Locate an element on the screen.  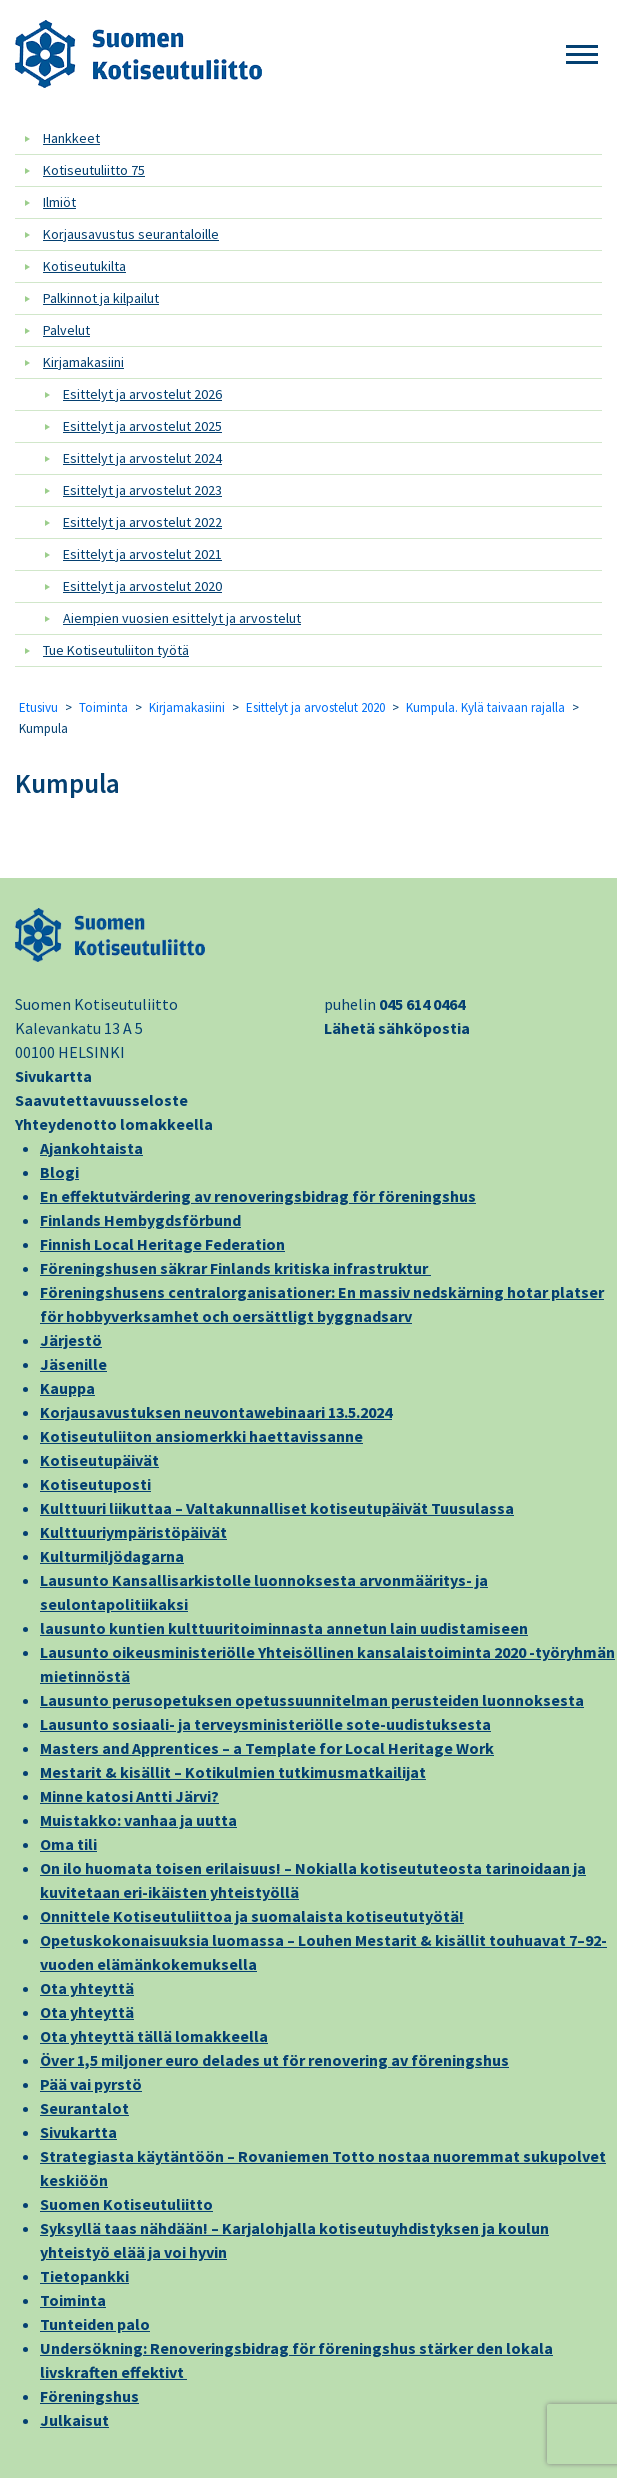
Hankkeet is located at coordinates (71, 138).